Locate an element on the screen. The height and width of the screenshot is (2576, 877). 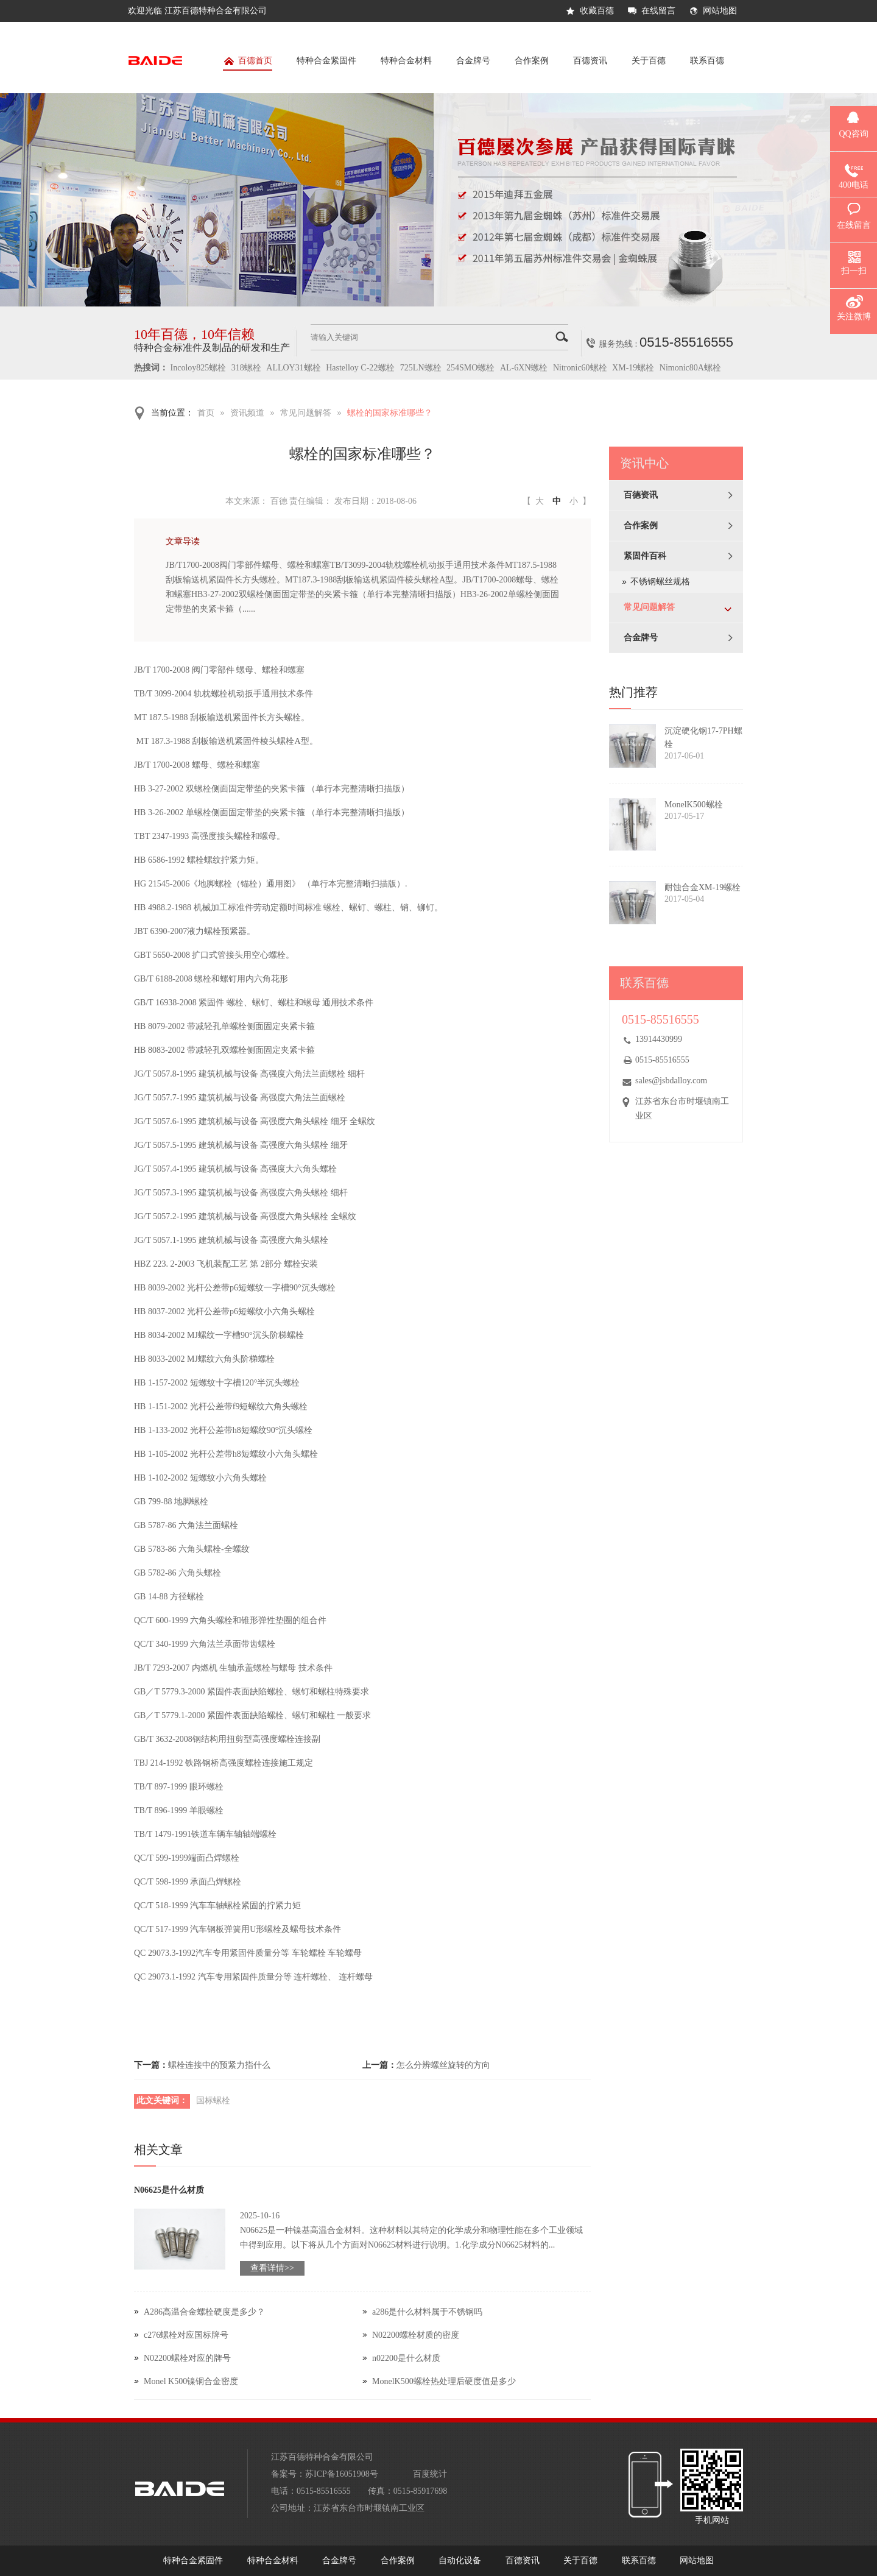
关于百德 is located at coordinates (649, 60).